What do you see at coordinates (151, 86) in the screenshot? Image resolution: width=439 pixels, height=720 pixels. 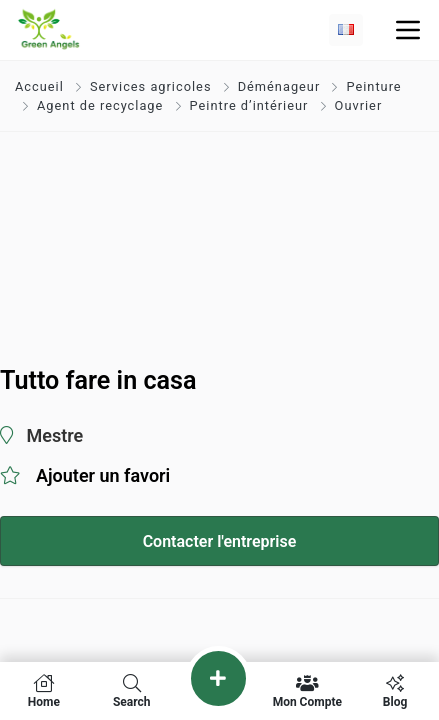 I see `Services agricoles` at bounding box center [151, 86].